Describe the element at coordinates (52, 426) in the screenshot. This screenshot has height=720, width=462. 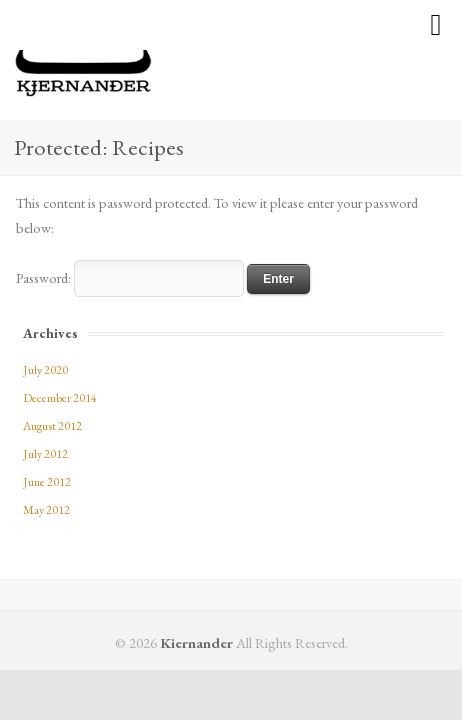
I see `August 2012` at that location.